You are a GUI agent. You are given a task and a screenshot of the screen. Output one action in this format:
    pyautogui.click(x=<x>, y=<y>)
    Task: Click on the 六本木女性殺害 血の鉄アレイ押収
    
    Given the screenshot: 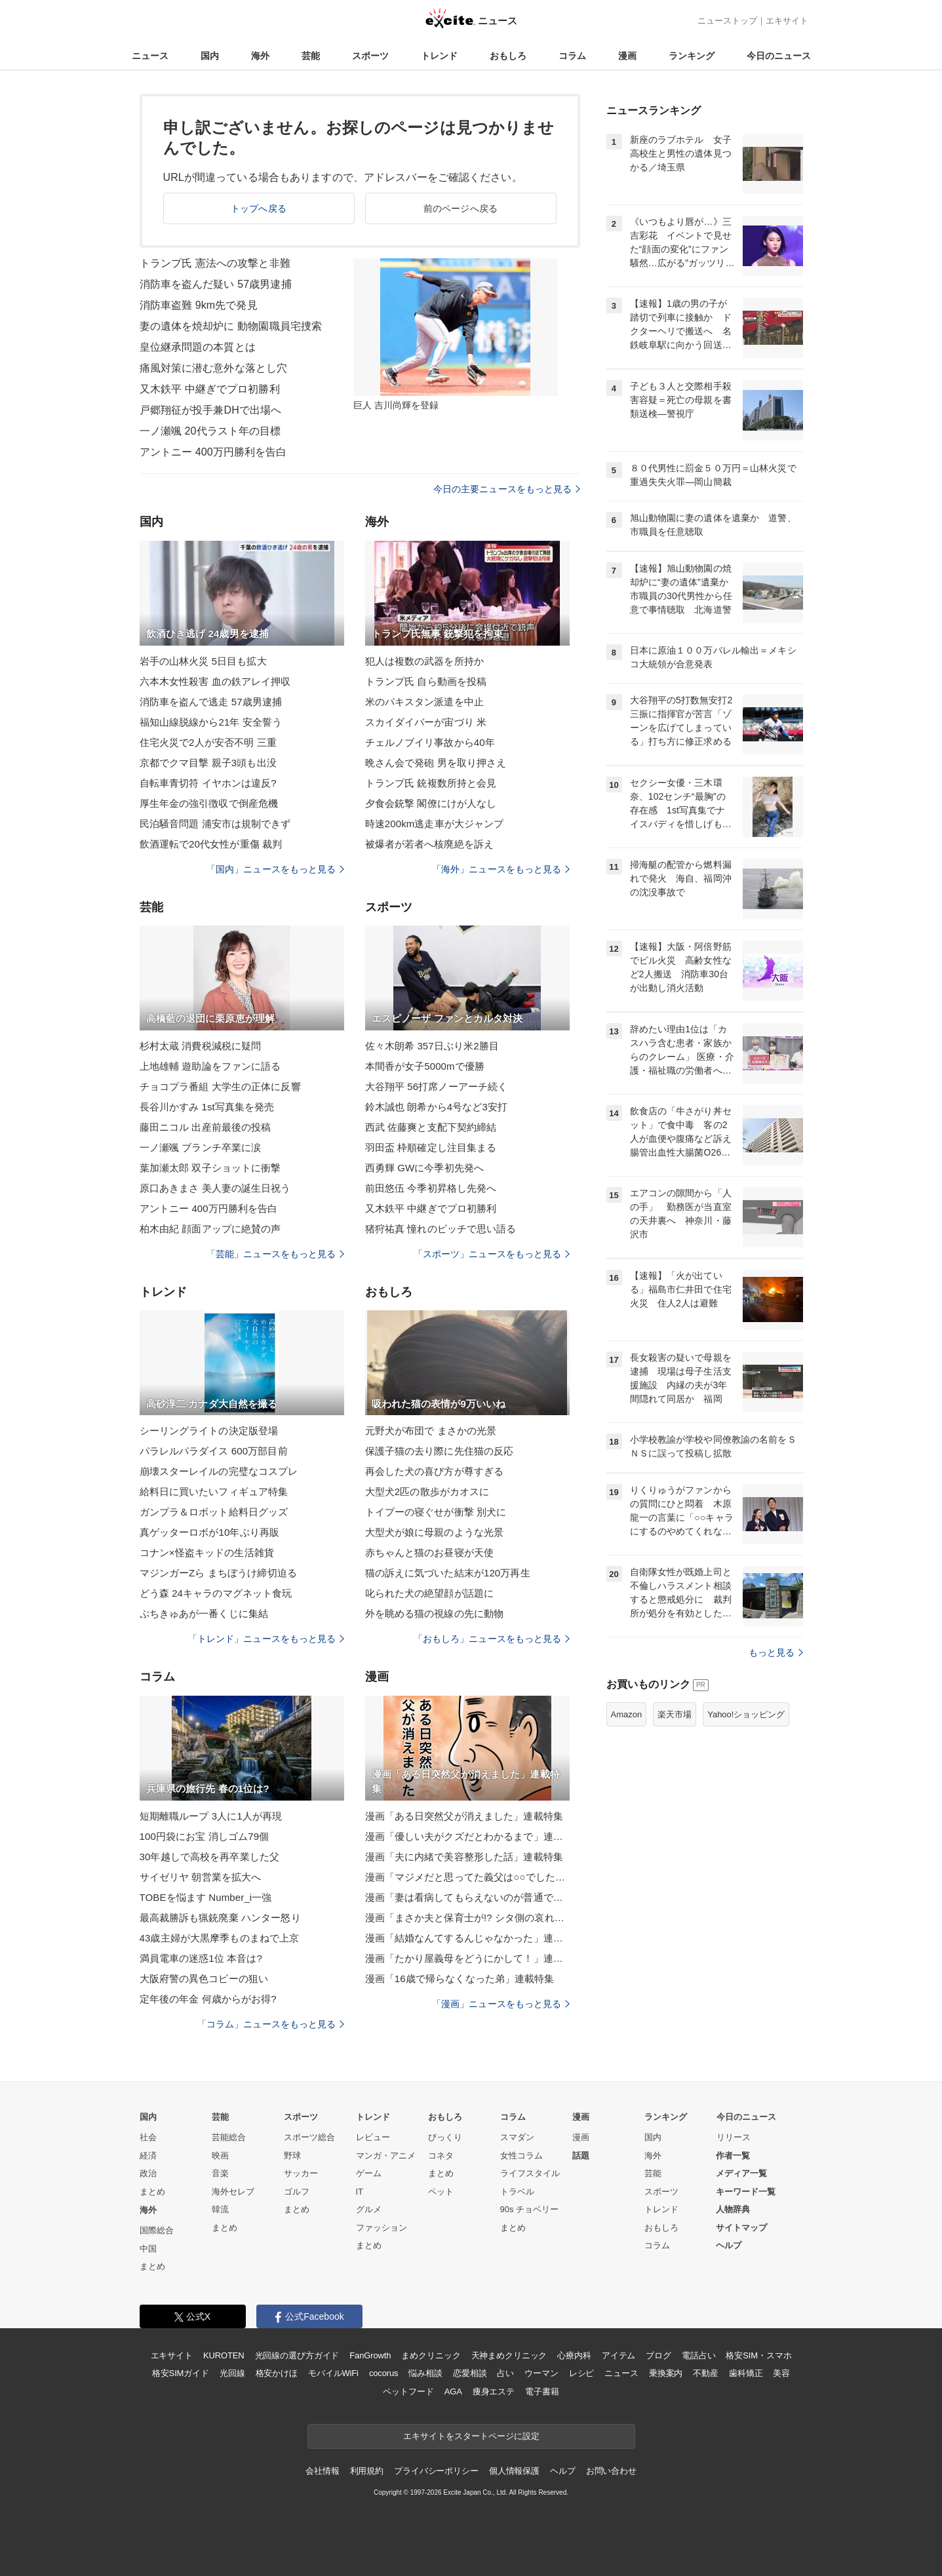 What is the action you would take?
    pyautogui.click(x=215, y=681)
    